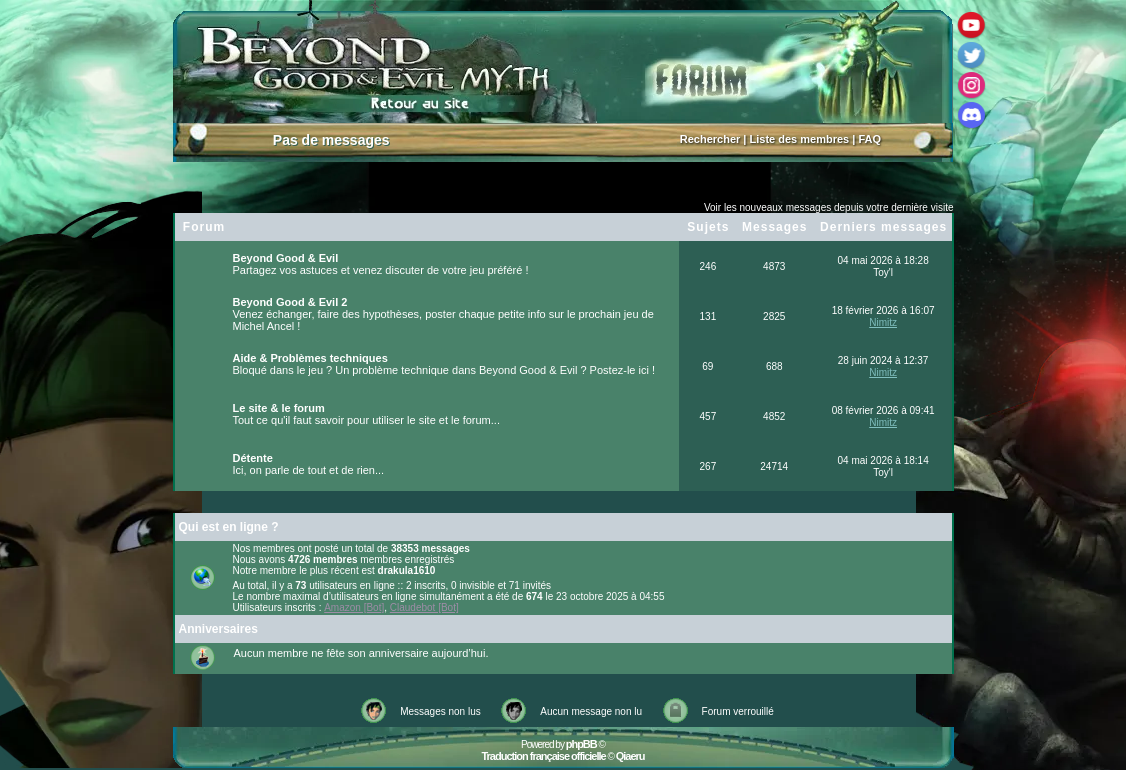 This screenshot has width=1126, height=770. Describe the element at coordinates (543, 756) in the screenshot. I see `Traduction française officielle` at that location.